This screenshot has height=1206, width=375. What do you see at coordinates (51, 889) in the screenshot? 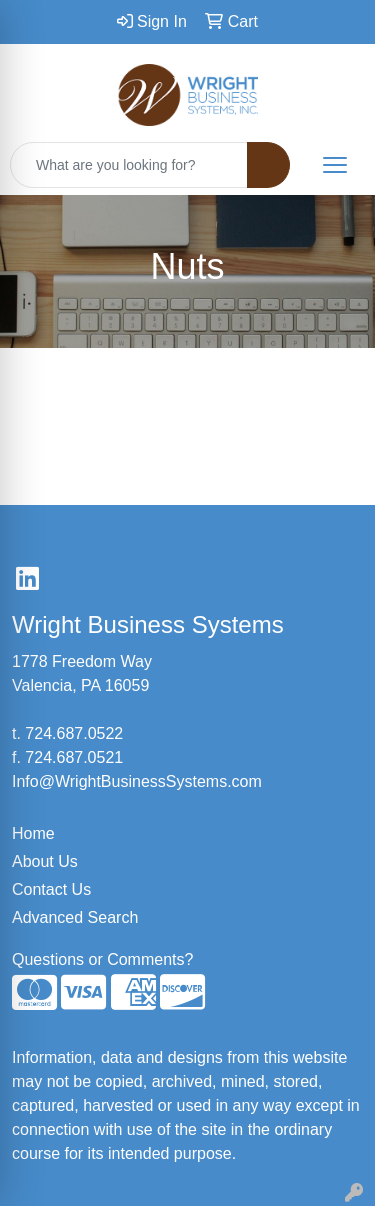
I see `Contact Us` at bounding box center [51, 889].